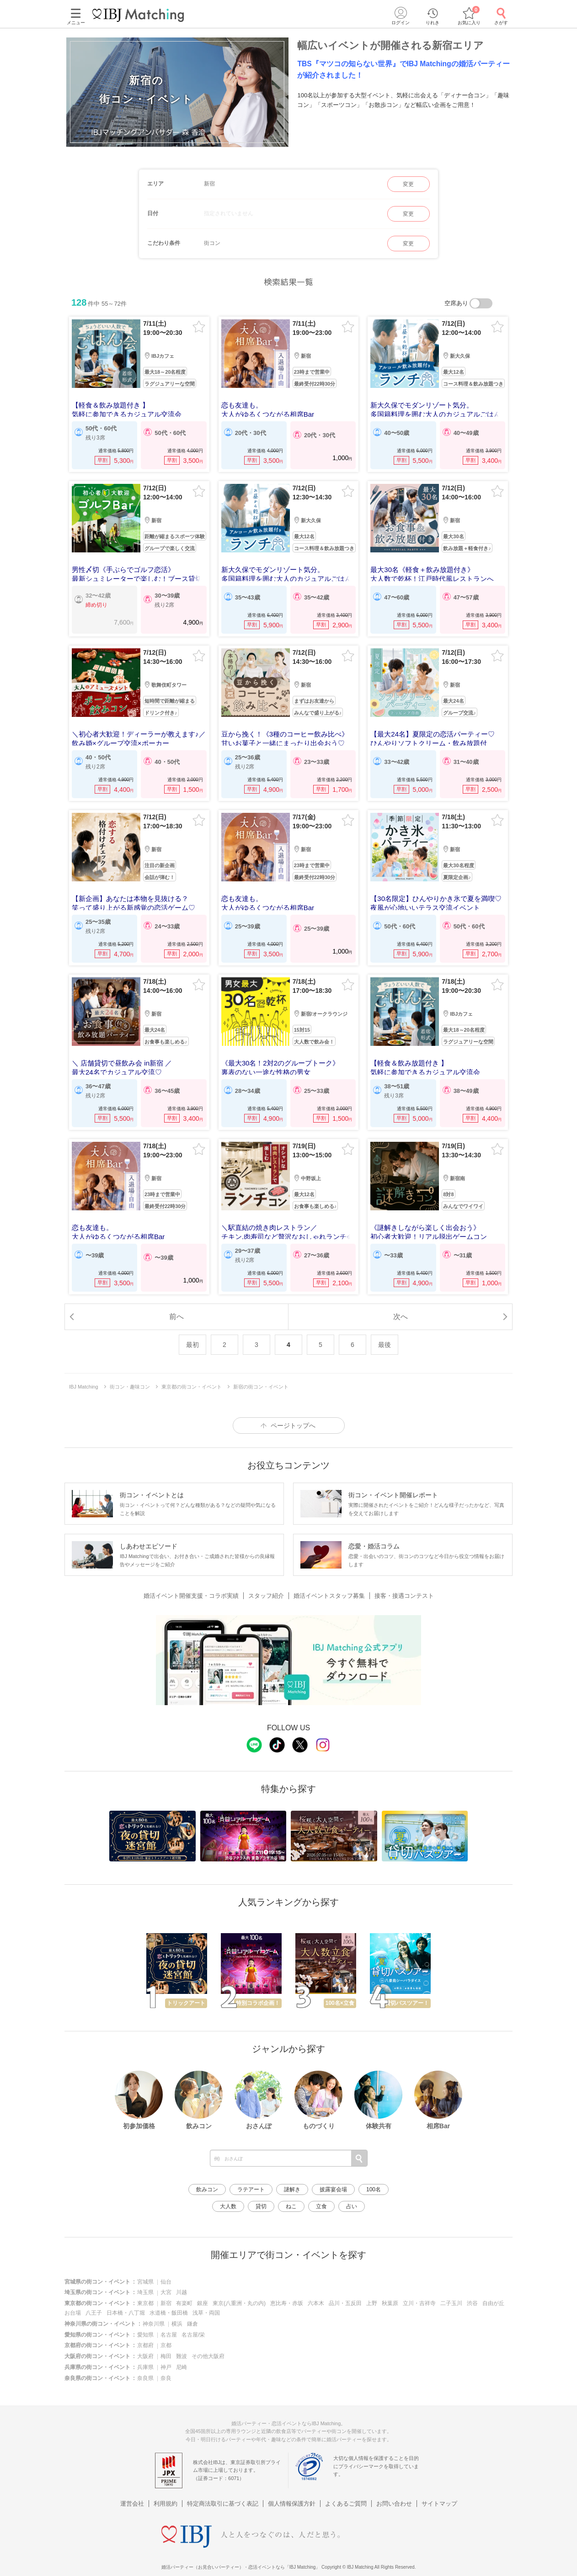 The height and width of the screenshot is (2576, 577). I want to click on 自由が丘, so click(493, 2303).